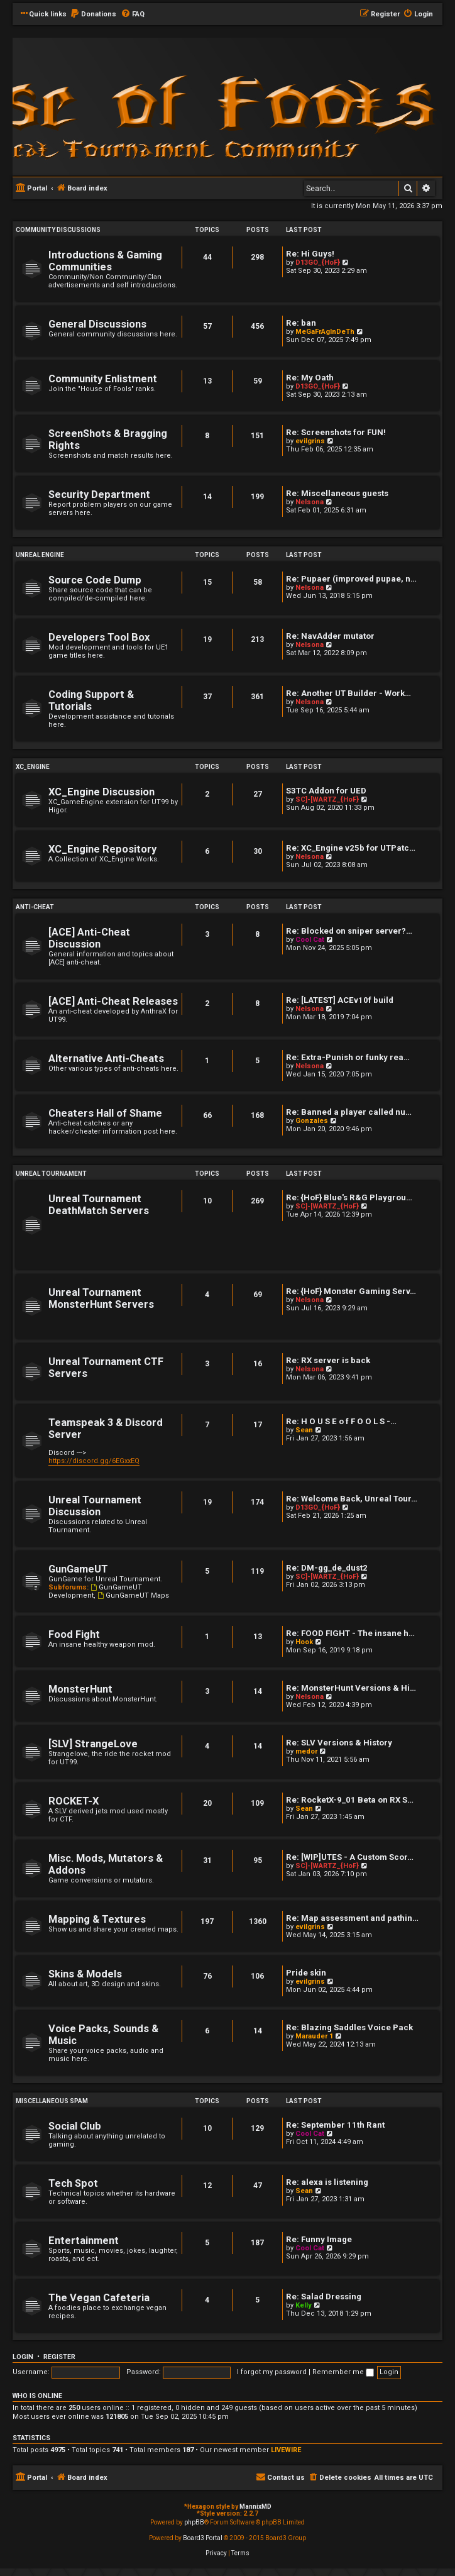 This screenshot has width=455, height=2576. I want to click on Re: Hi Guys!, so click(310, 253).